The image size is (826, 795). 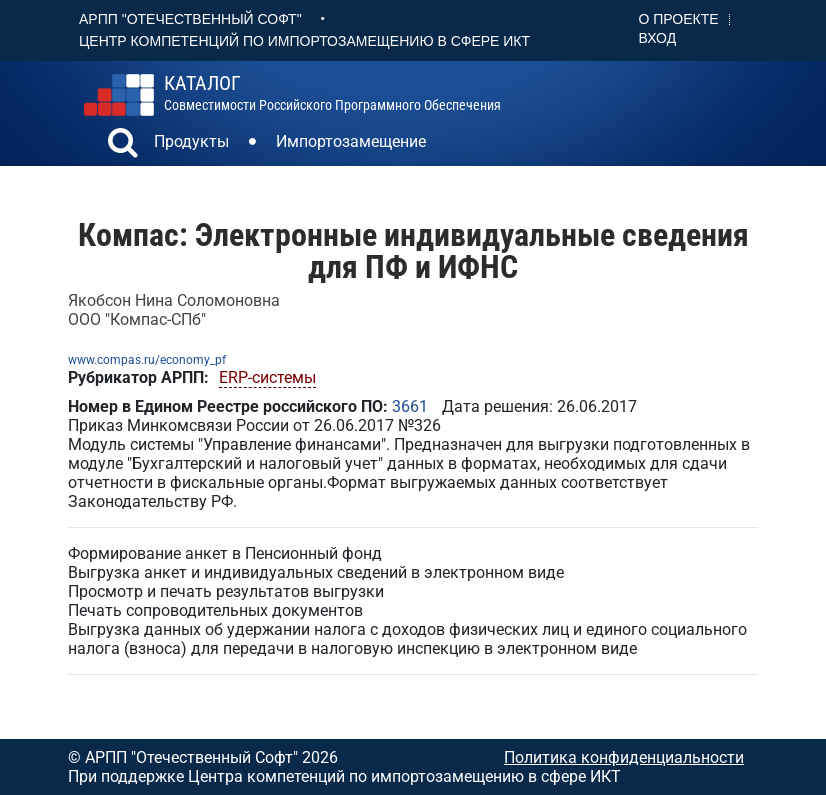 What do you see at coordinates (147, 360) in the screenshot?
I see `www.compas.ru/economy_pf` at bounding box center [147, 360].